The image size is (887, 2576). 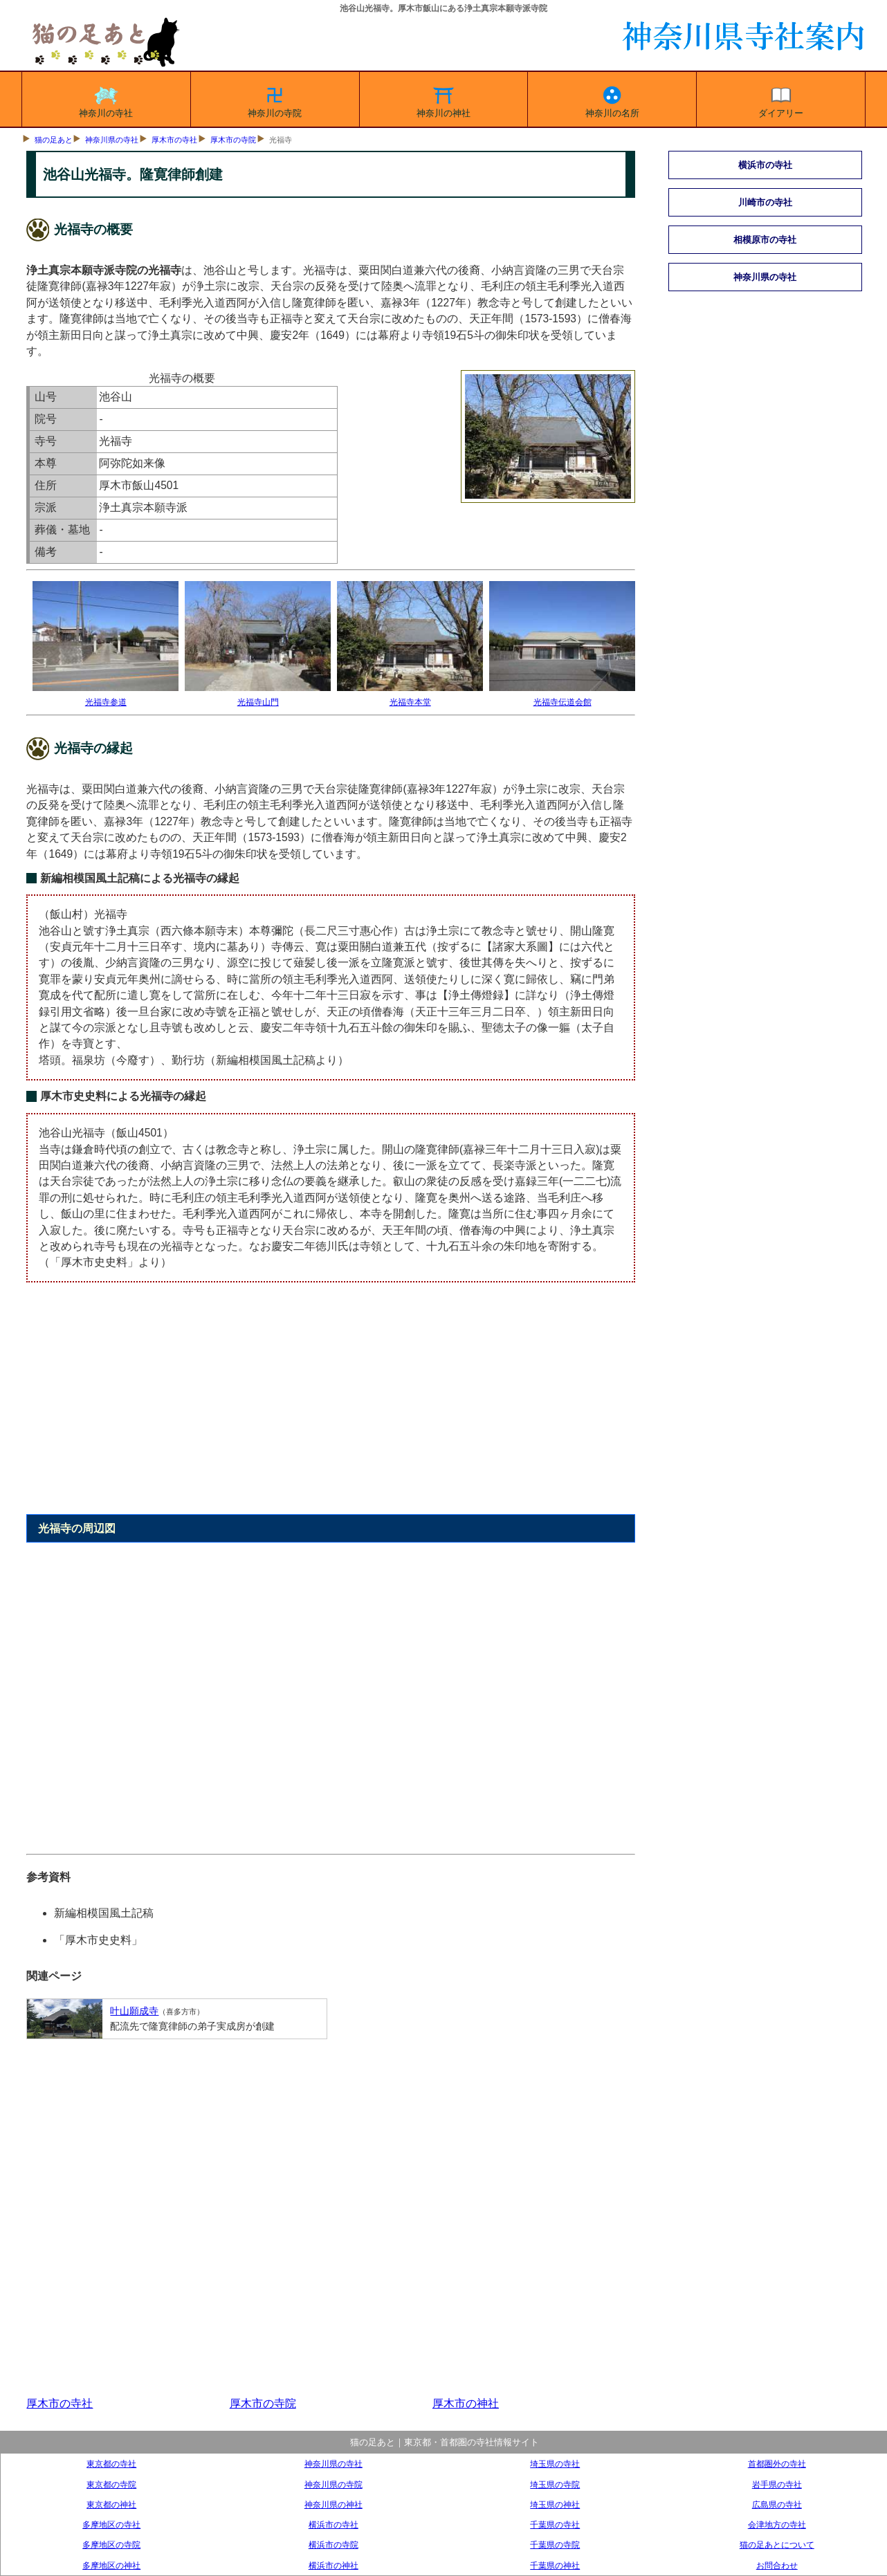 I want to click on 横浜市の寺社, so click(x=765, y=165).